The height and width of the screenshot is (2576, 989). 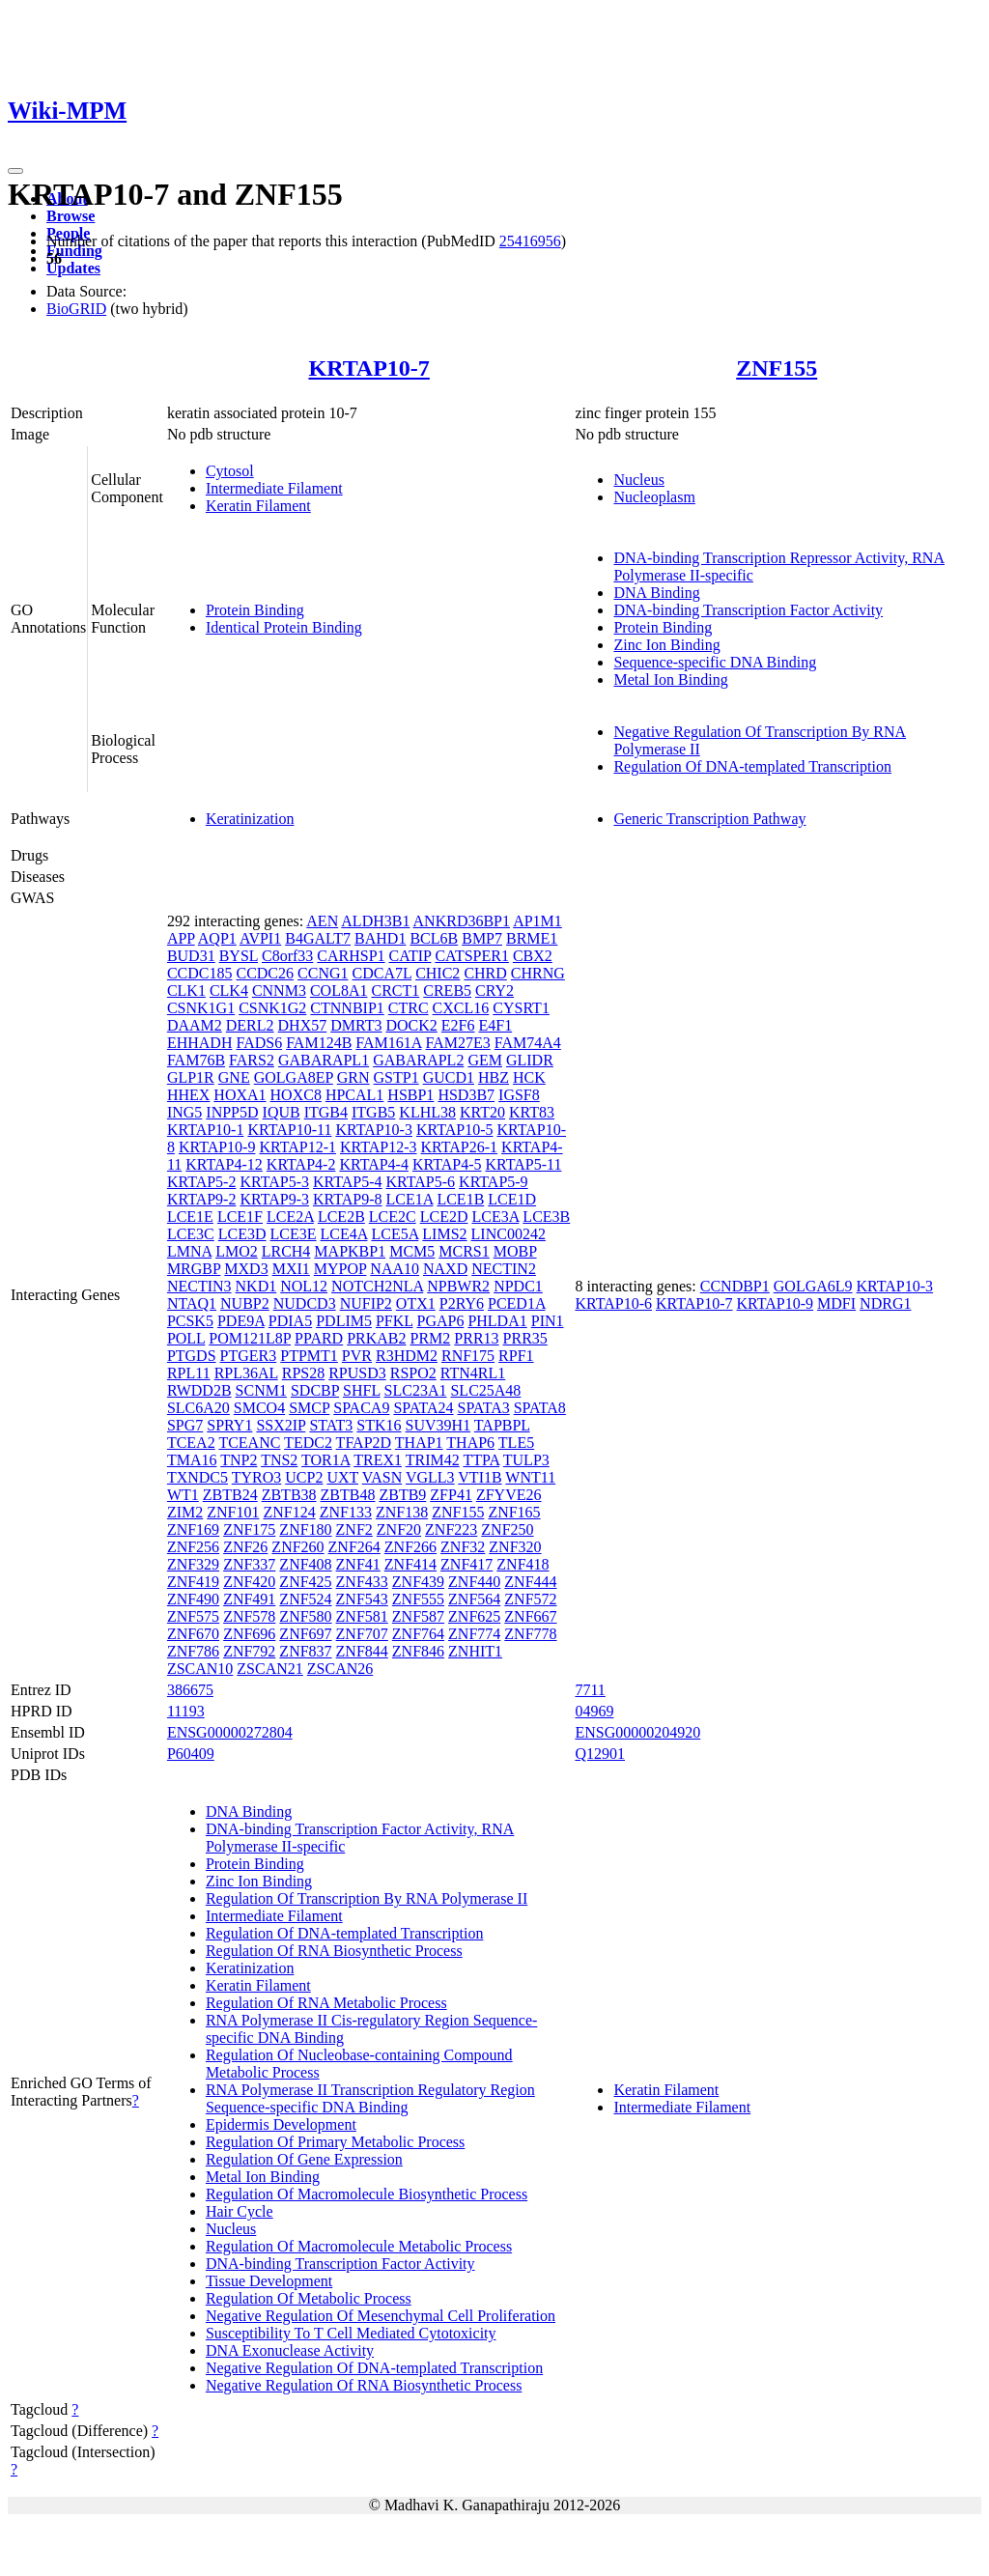 I want to click on AEN, so click(x=322, y=921).